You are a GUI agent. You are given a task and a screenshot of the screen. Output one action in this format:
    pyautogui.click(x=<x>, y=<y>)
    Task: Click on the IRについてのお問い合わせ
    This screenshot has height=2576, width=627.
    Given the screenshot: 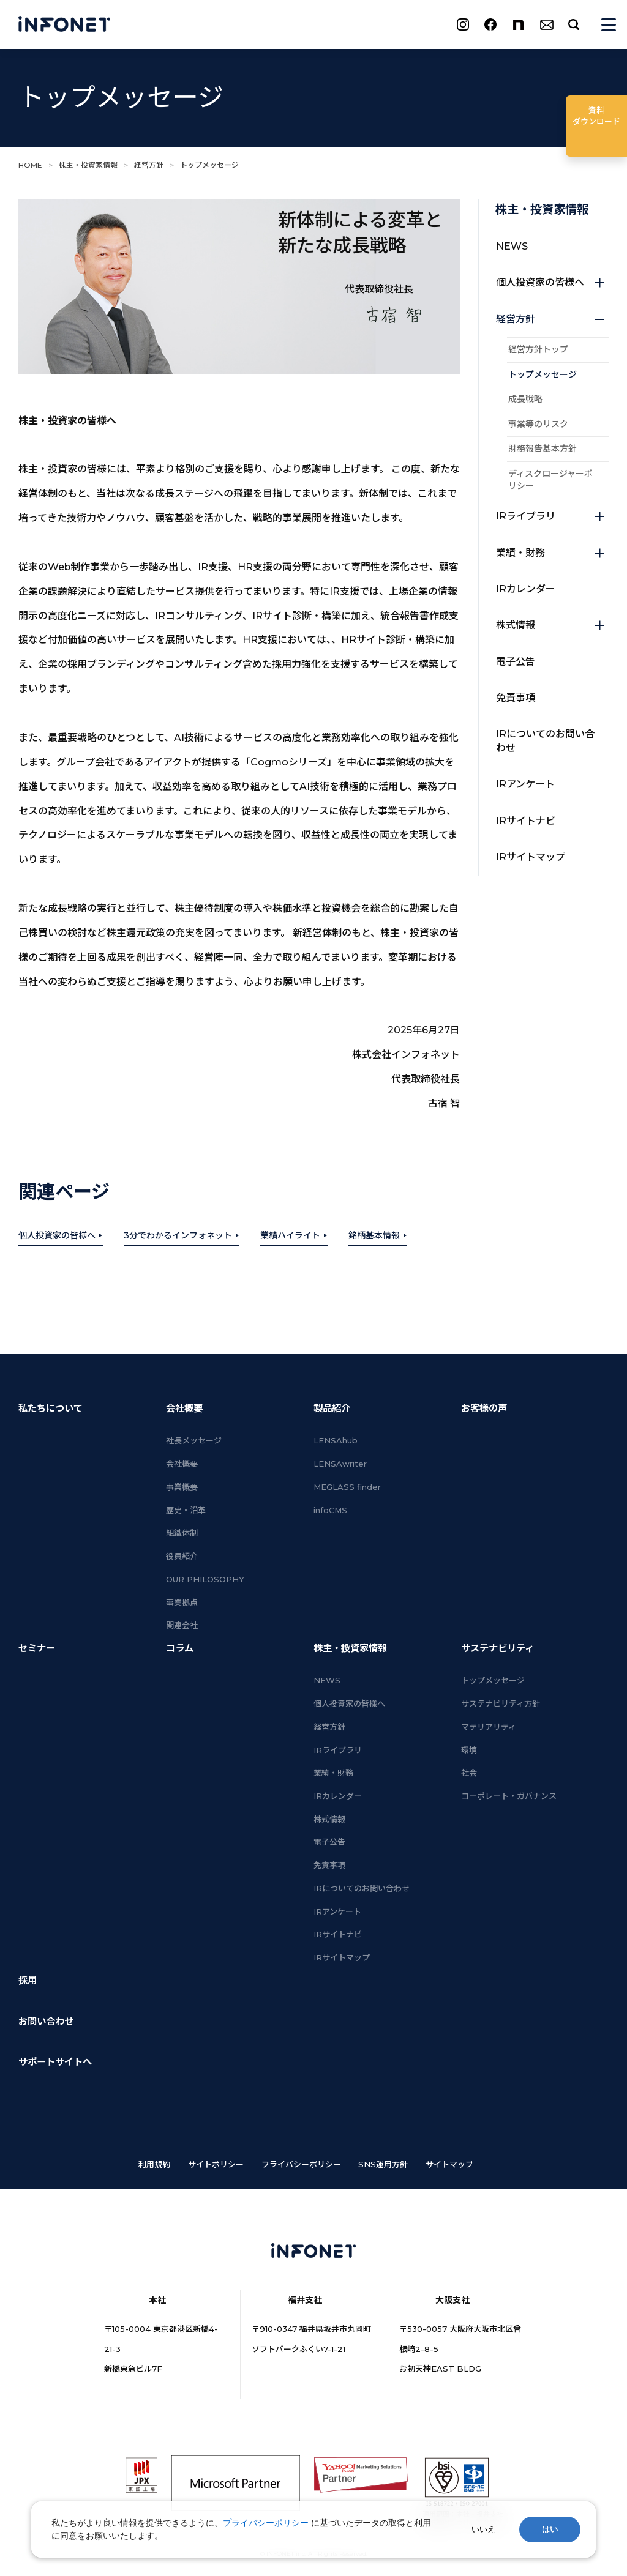 What is the action you would take?
    pyautogui.click(x=545, y=740)
    